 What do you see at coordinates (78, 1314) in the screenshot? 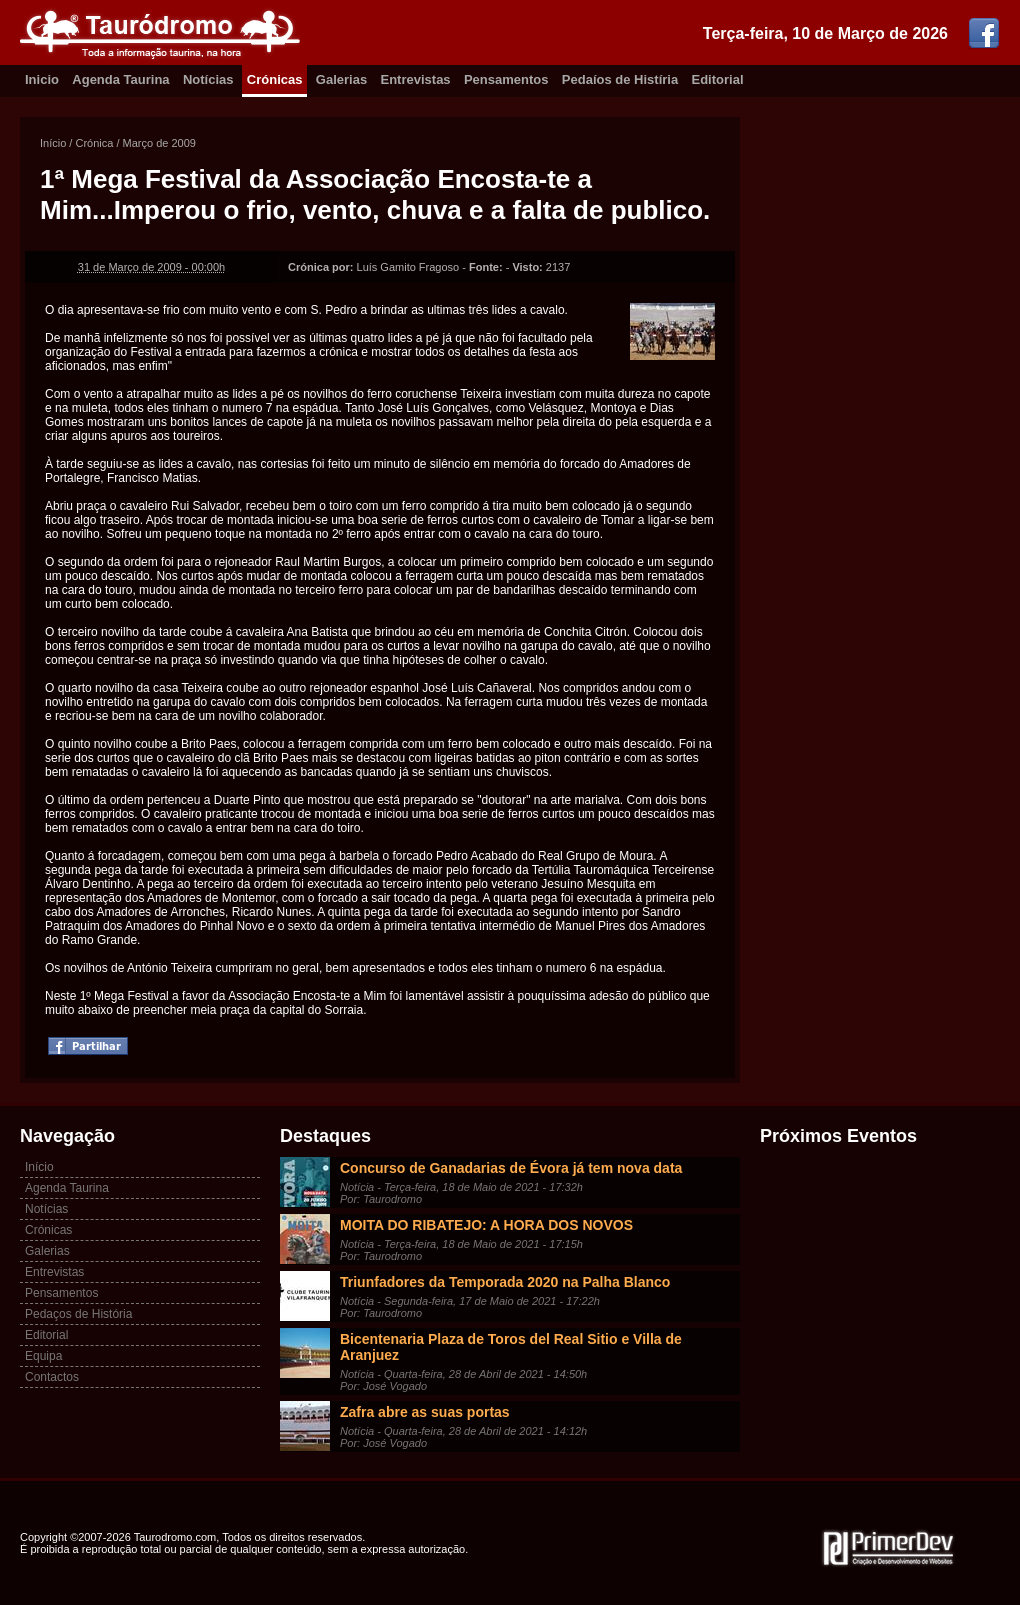
I see `Pedaços de História` at bounding box center [78, 1314].